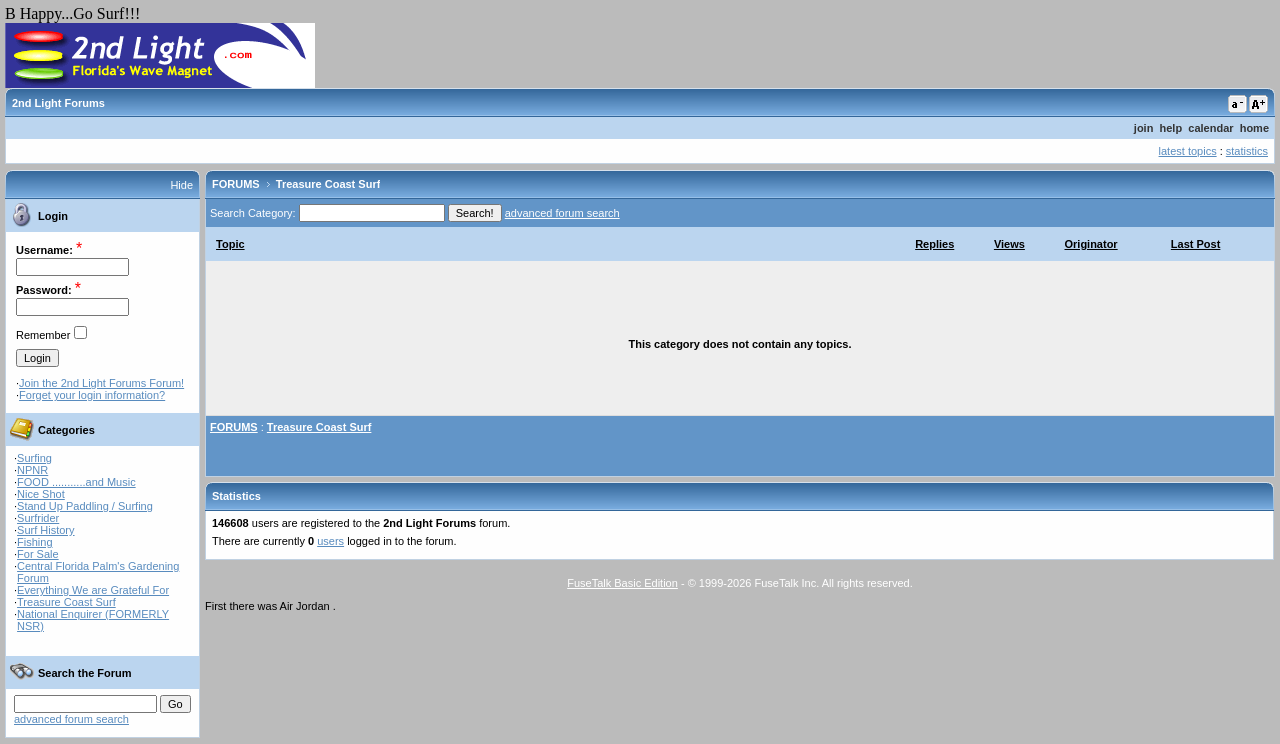 Image resolution: width=1280 pixels, height=744 pixels. What do you see at coordinates (1247, 151) in the screenshot?
I see `statistics` at bounding box center [1247, 151].